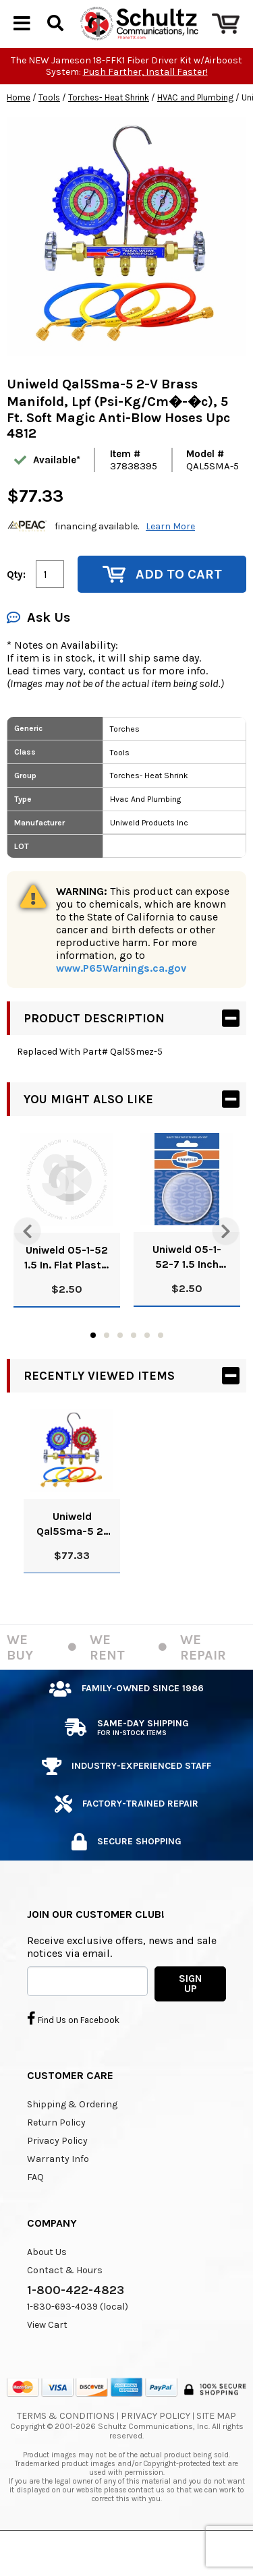  What do you see at coordinates (75, 2322) in the screenshot?
I see `1-800-422-4823` at bounding box center [75, 2322].